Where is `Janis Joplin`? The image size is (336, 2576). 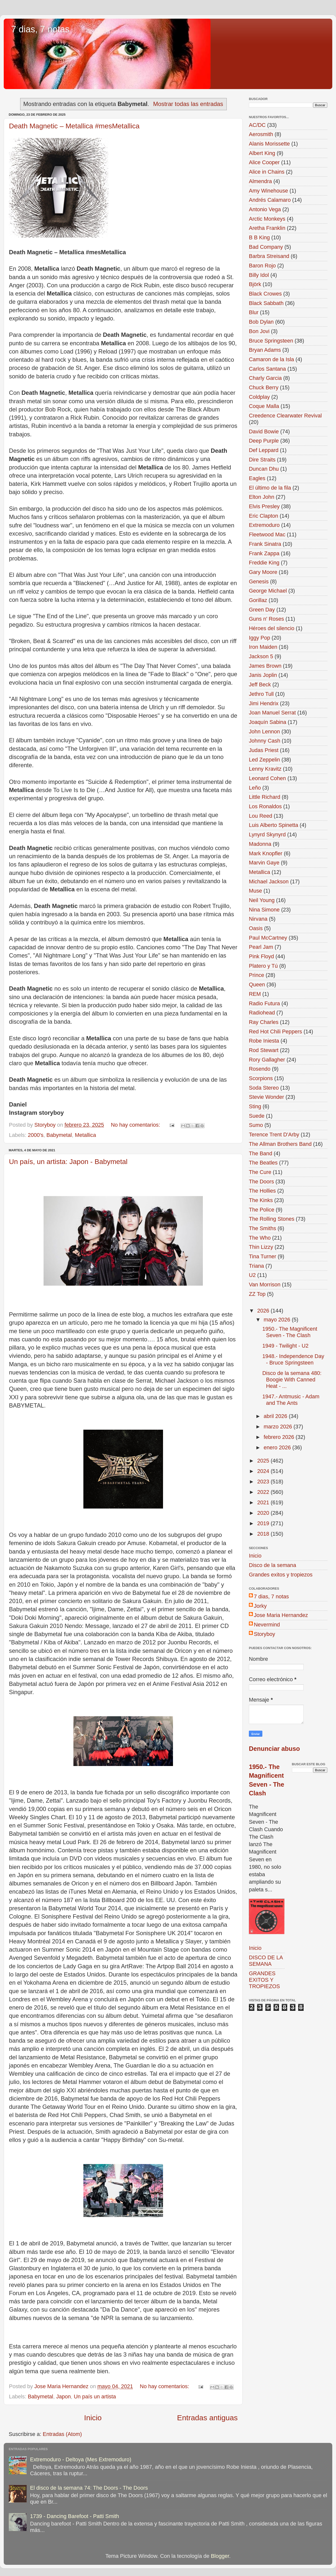 Janis Joplin is located at coordinates (263, 675).